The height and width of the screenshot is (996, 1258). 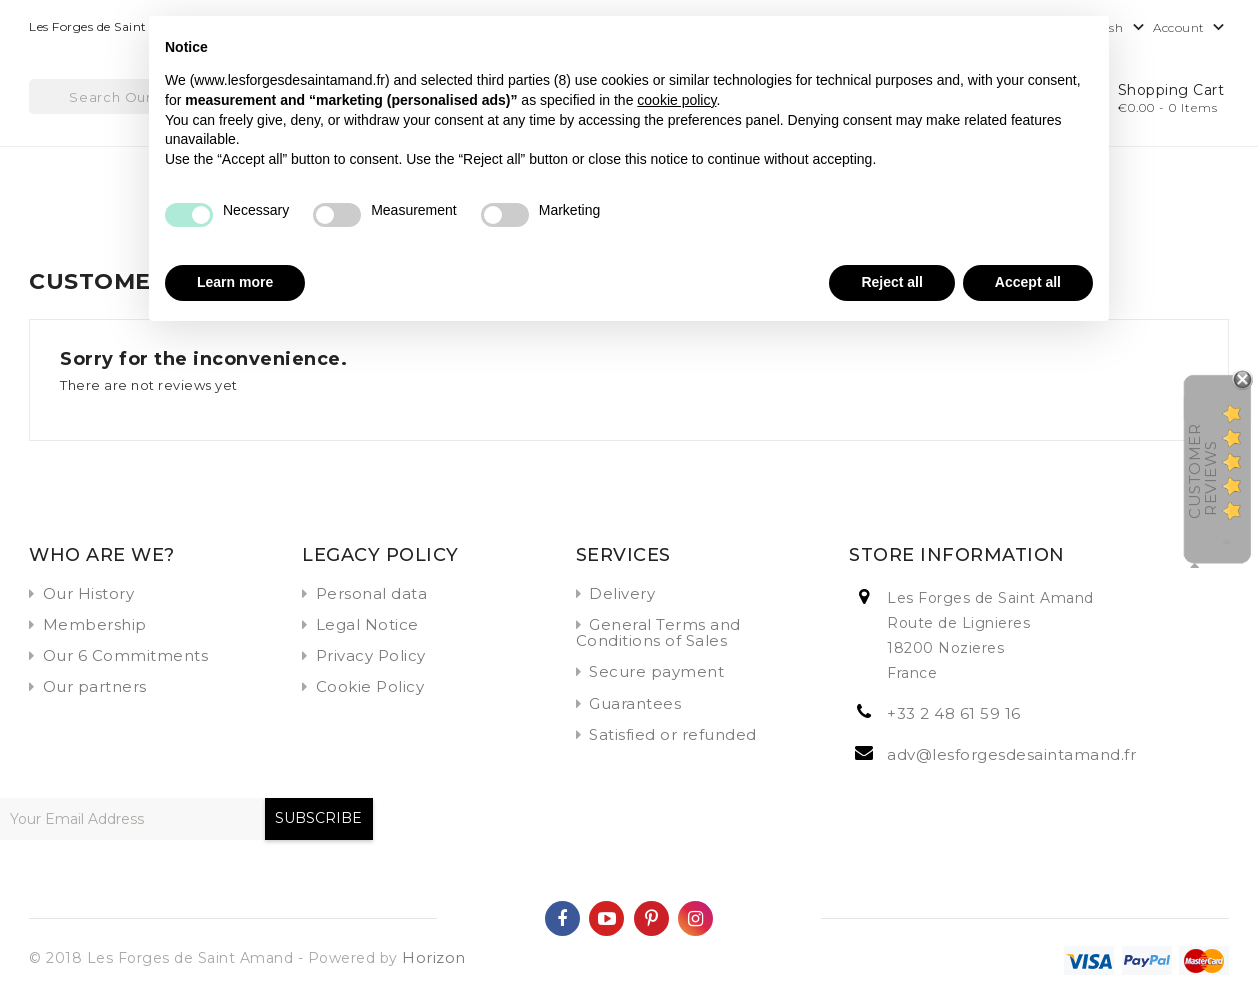 I want to click on Privacy Policy, so click(x=371, y=655).